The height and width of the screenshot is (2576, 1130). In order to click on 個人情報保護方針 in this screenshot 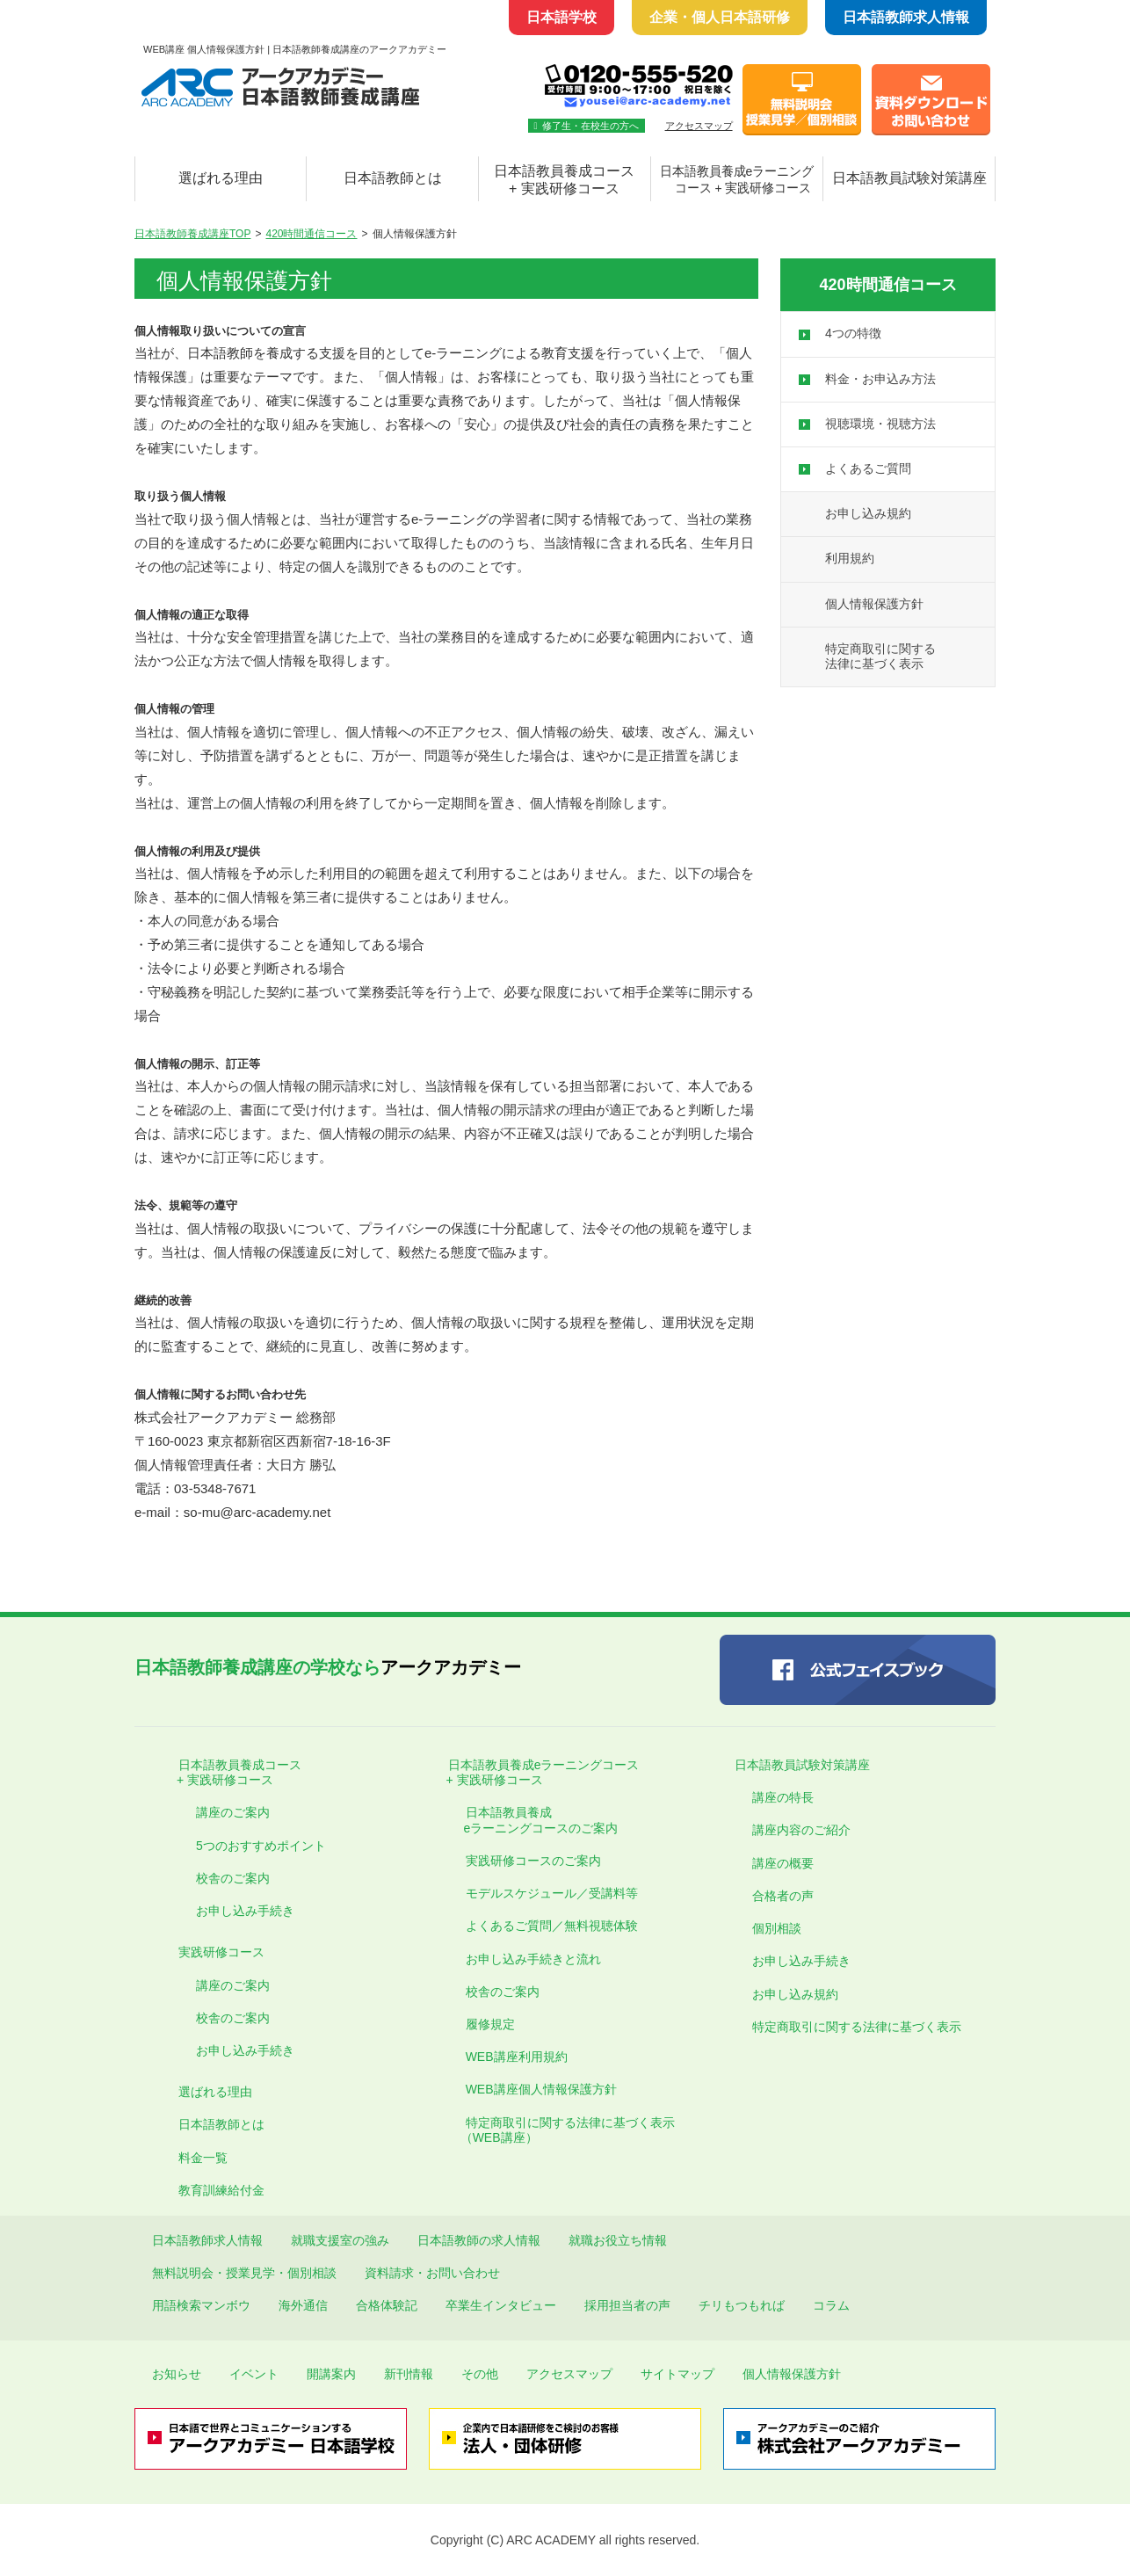, I will do `click(874, 604)`.